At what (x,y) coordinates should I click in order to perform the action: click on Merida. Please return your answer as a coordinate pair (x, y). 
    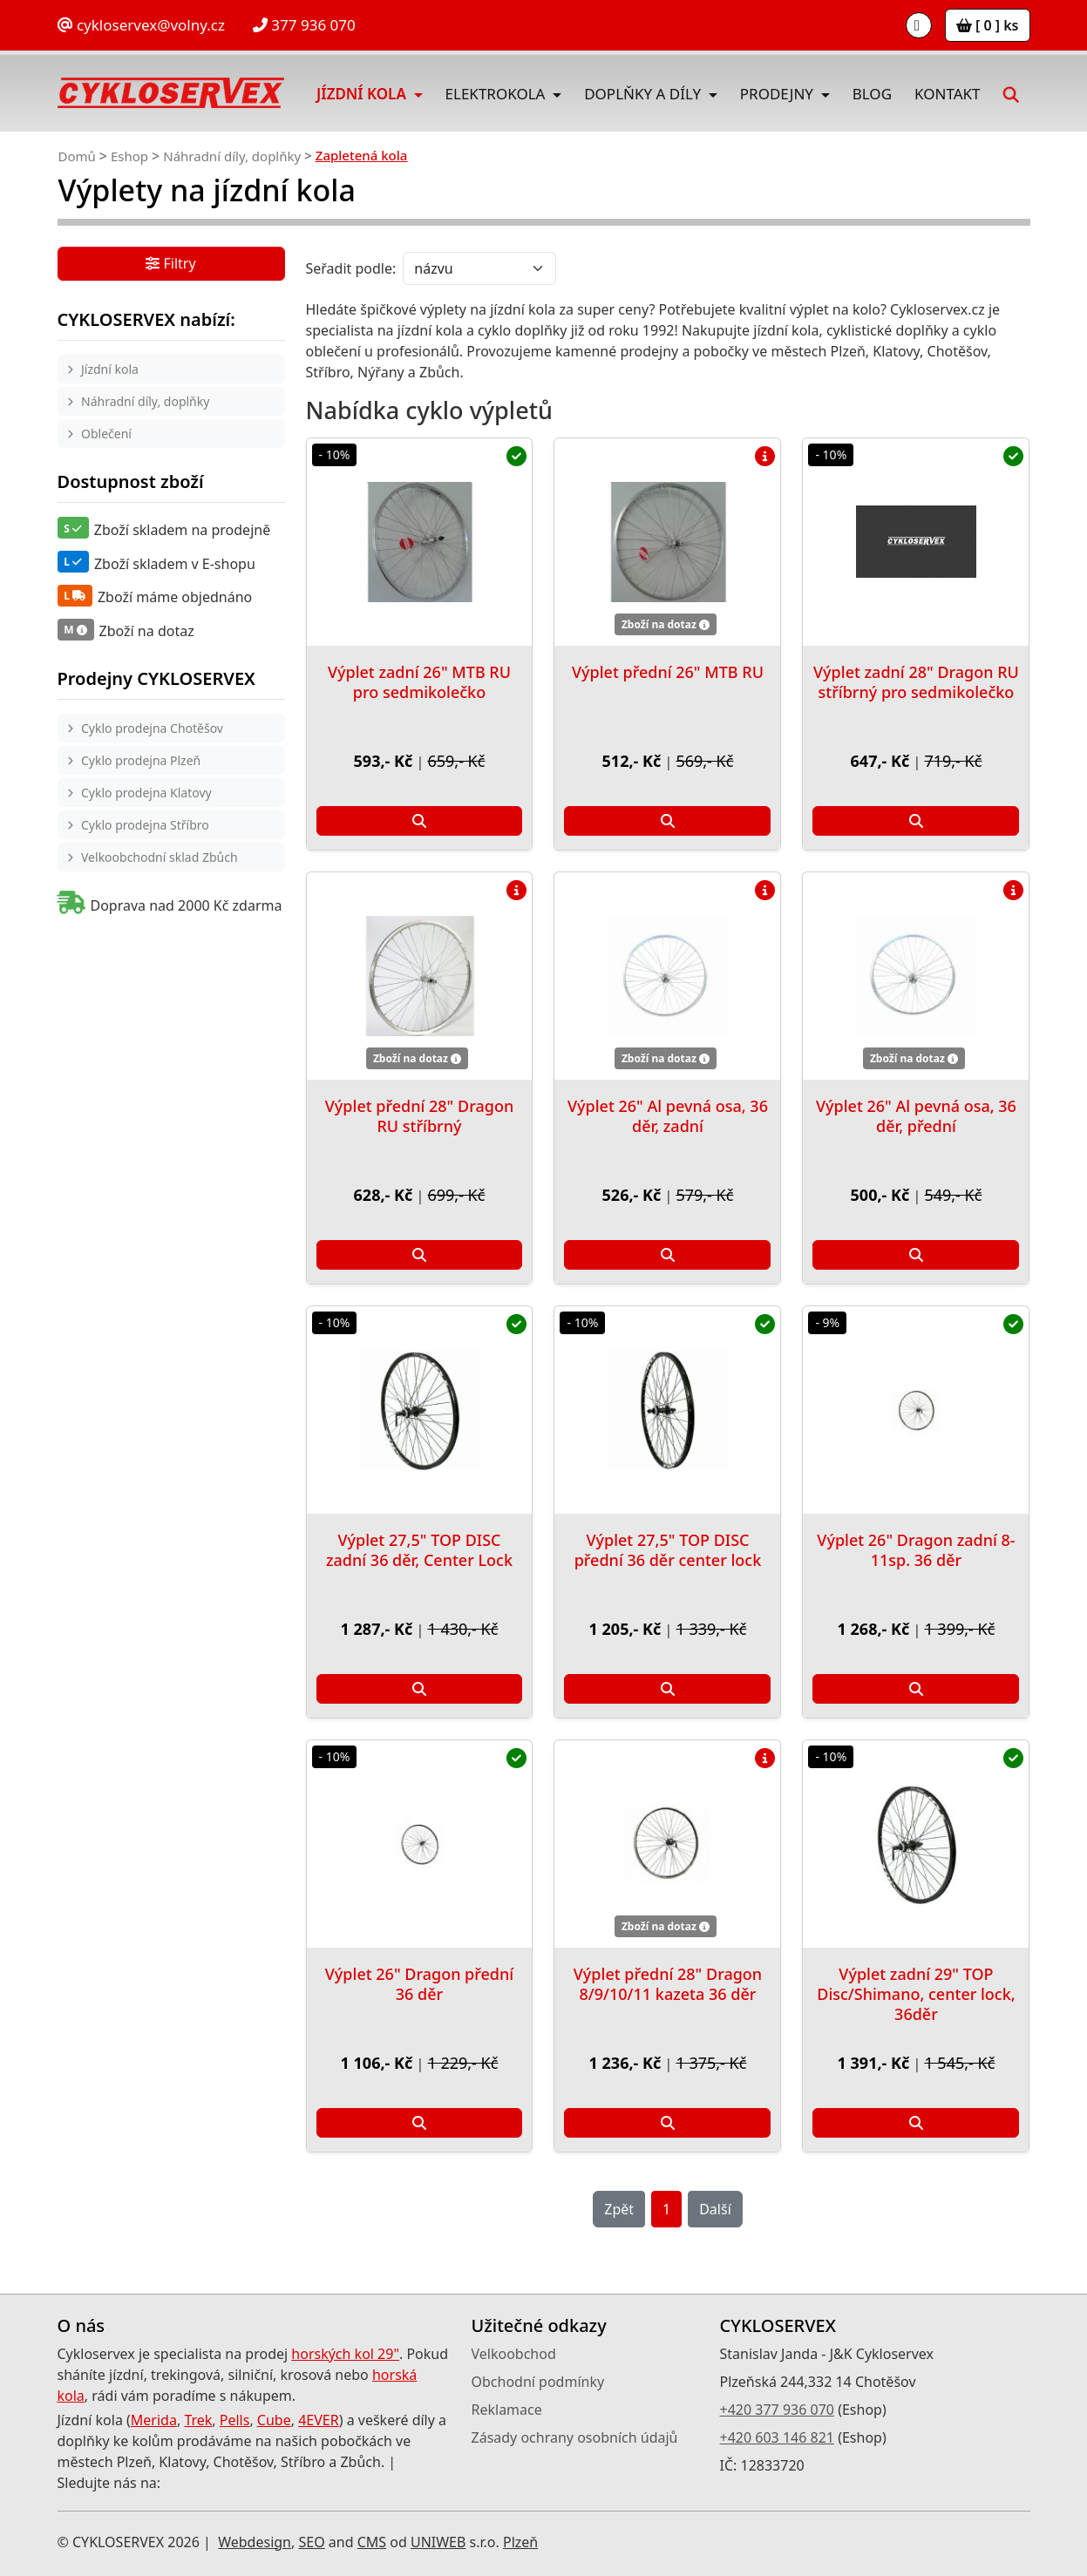
    Looking at the image, I should click on (154, 2420).